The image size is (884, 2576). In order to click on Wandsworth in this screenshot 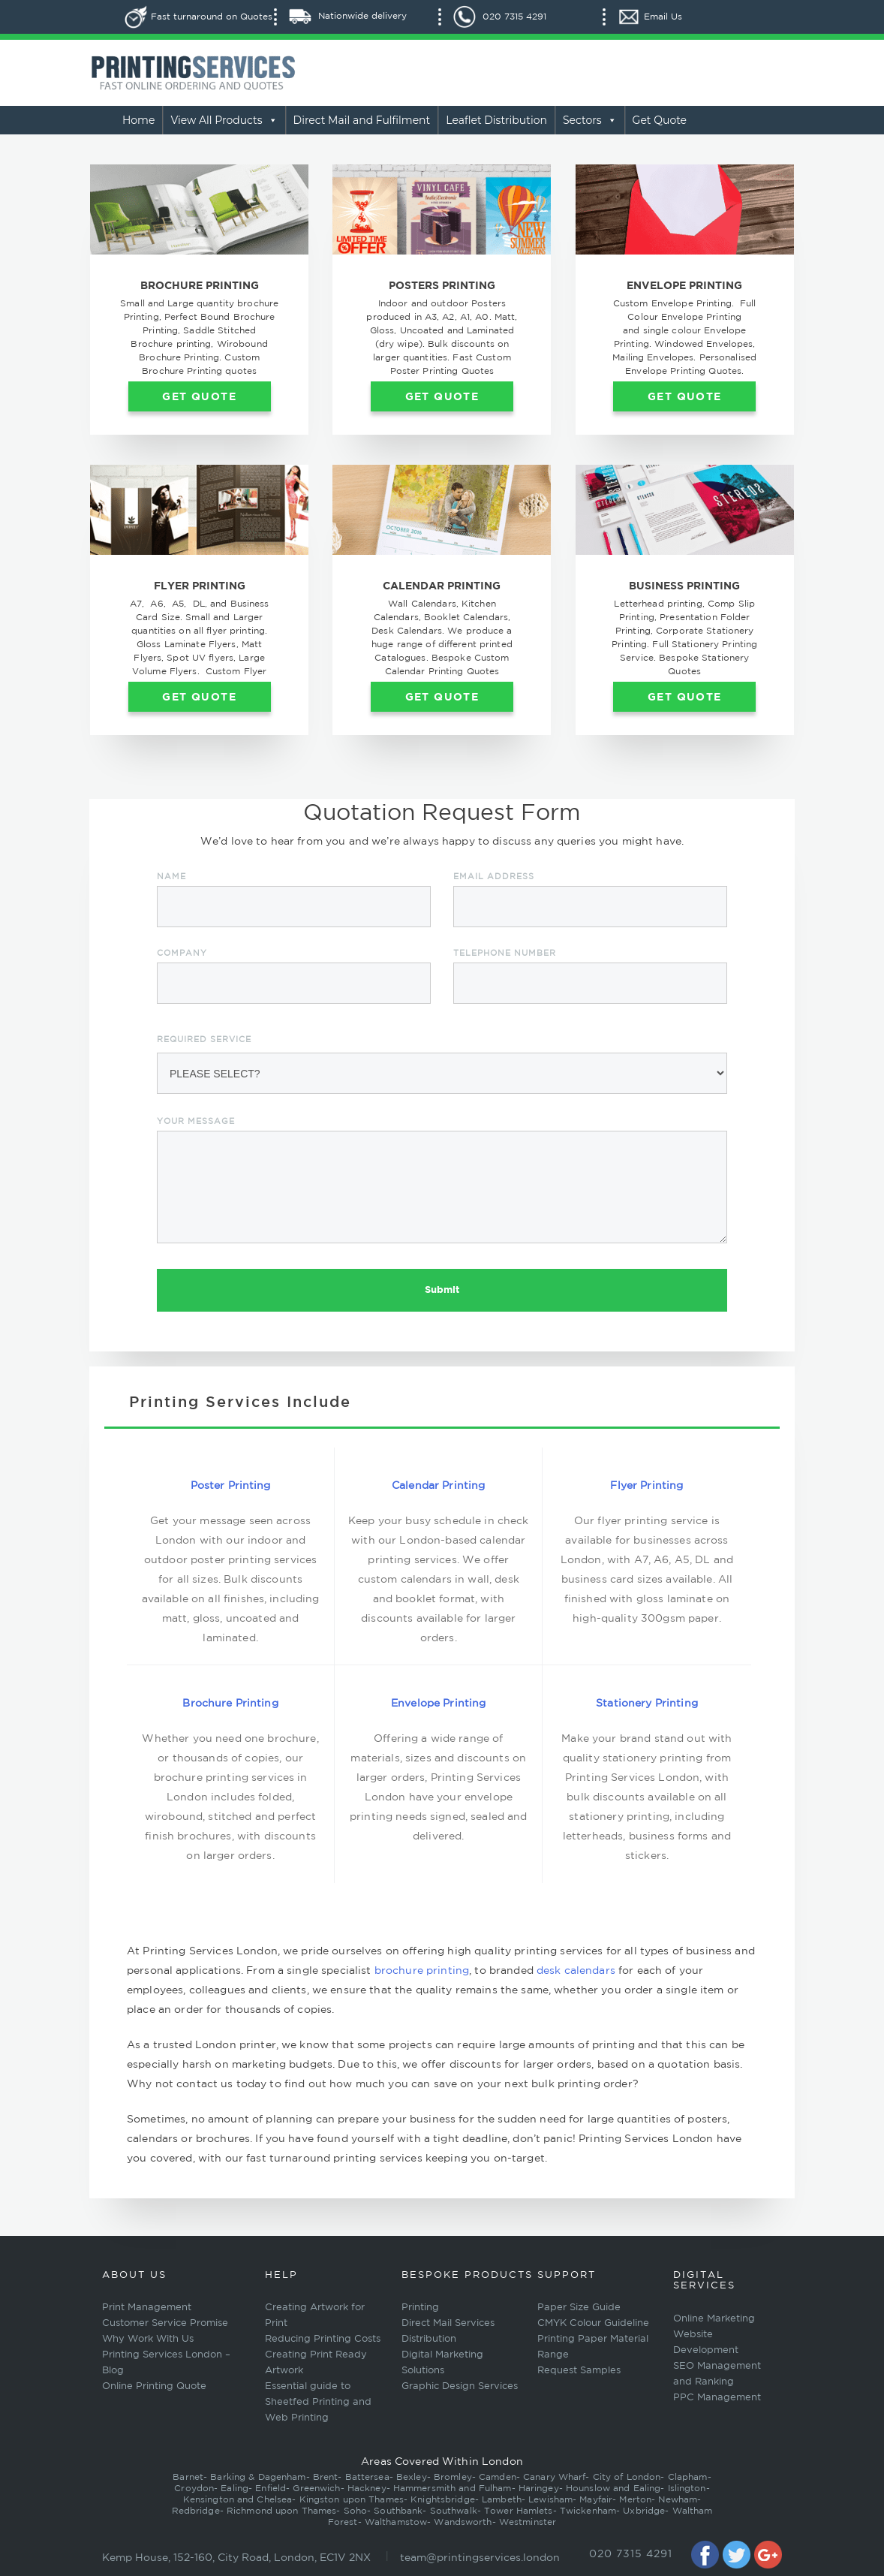, I will do `click(463, 2521)`.